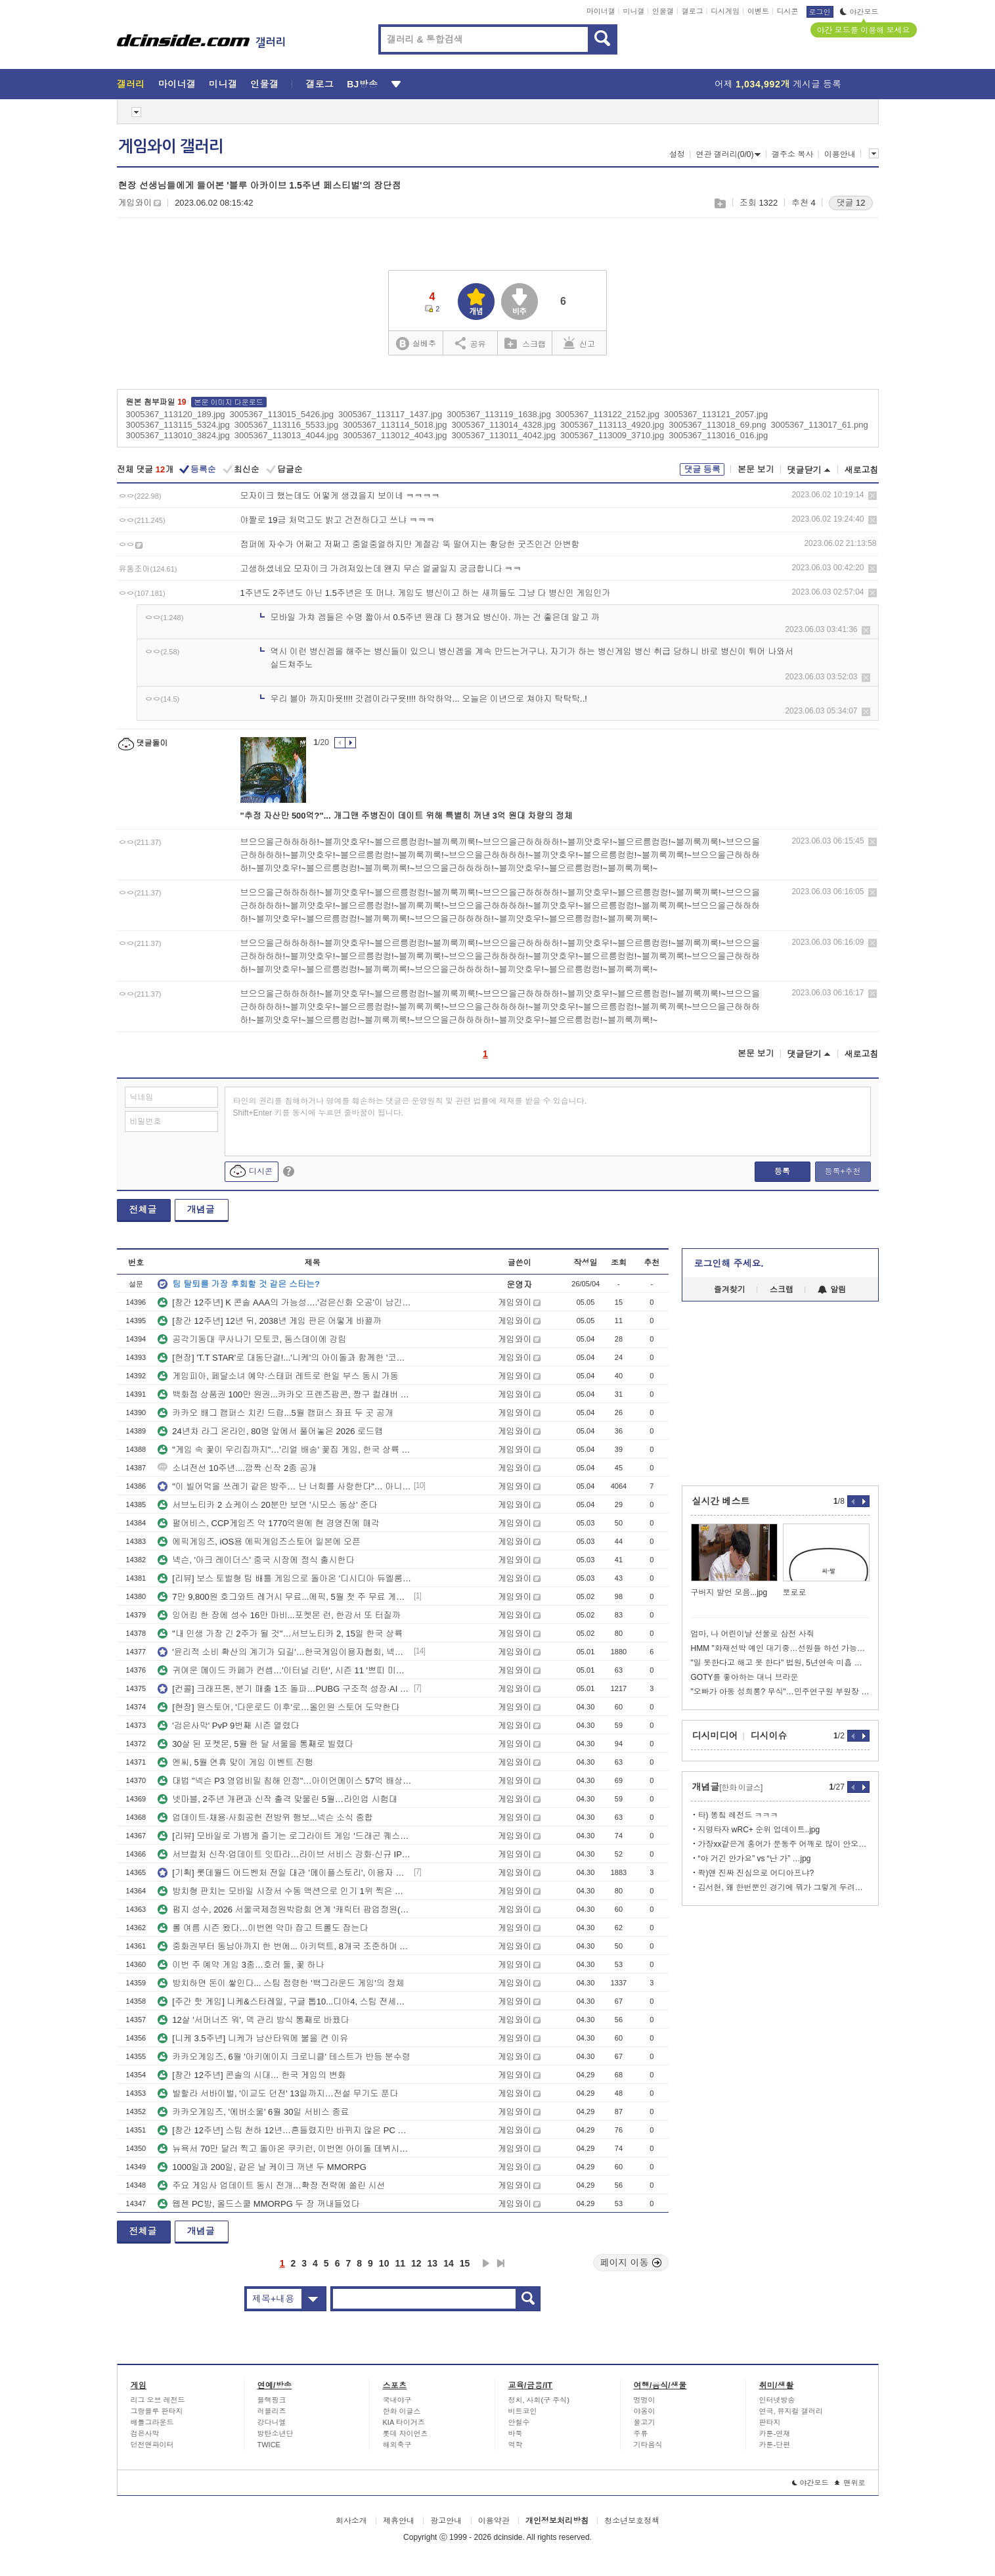 The image size is (995, 2576). What do you see at coordinates (284, 1836) in the screenshot?
I see `[리뷰] 모바일로 가볍게 즐기는 로그라이트 게임 '드래곤 퀘스트 스매시 그로우'` at bounding box center [284, 1836].